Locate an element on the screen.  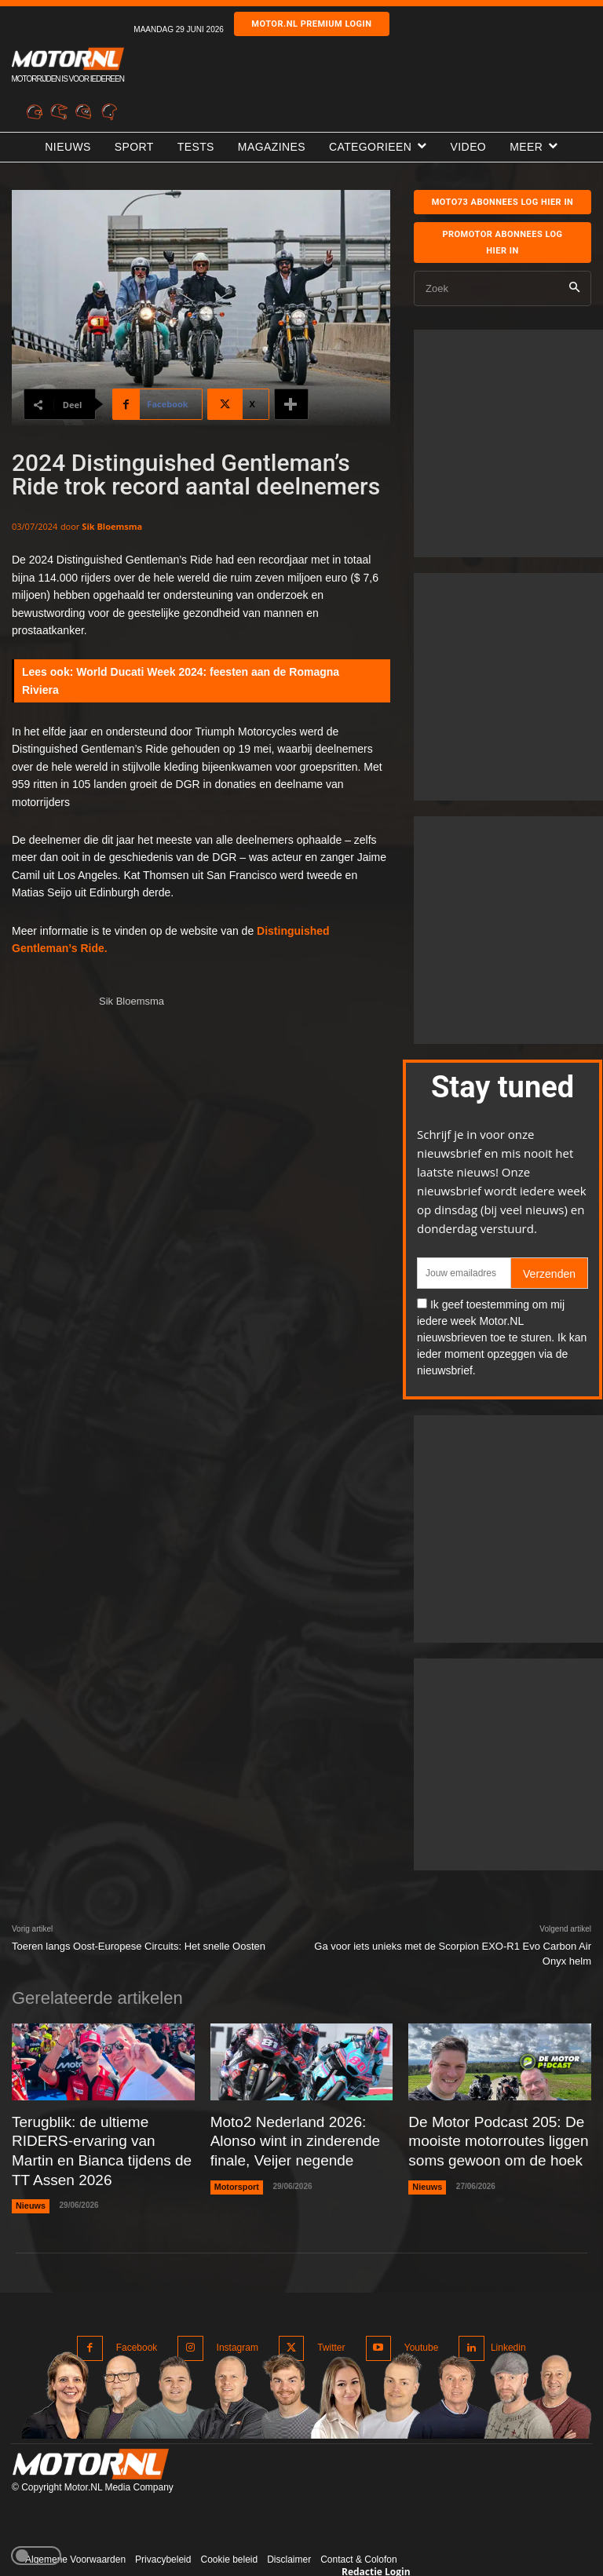
Promotor abonnees log hier in is located at coordinates (502, 242).